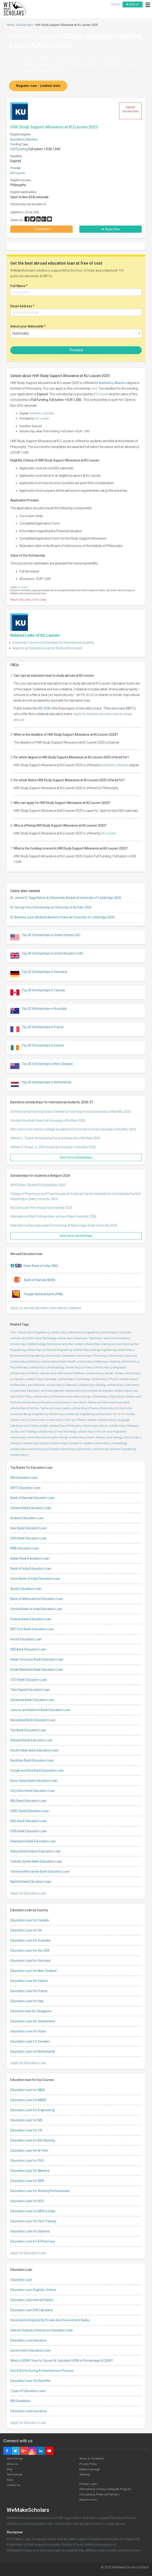 This screenshot has width=152, height=2576. Describe the element at coordinates (32, 2241) in the screenshot. I see `Education Loan for B Pharmacy` at that location.